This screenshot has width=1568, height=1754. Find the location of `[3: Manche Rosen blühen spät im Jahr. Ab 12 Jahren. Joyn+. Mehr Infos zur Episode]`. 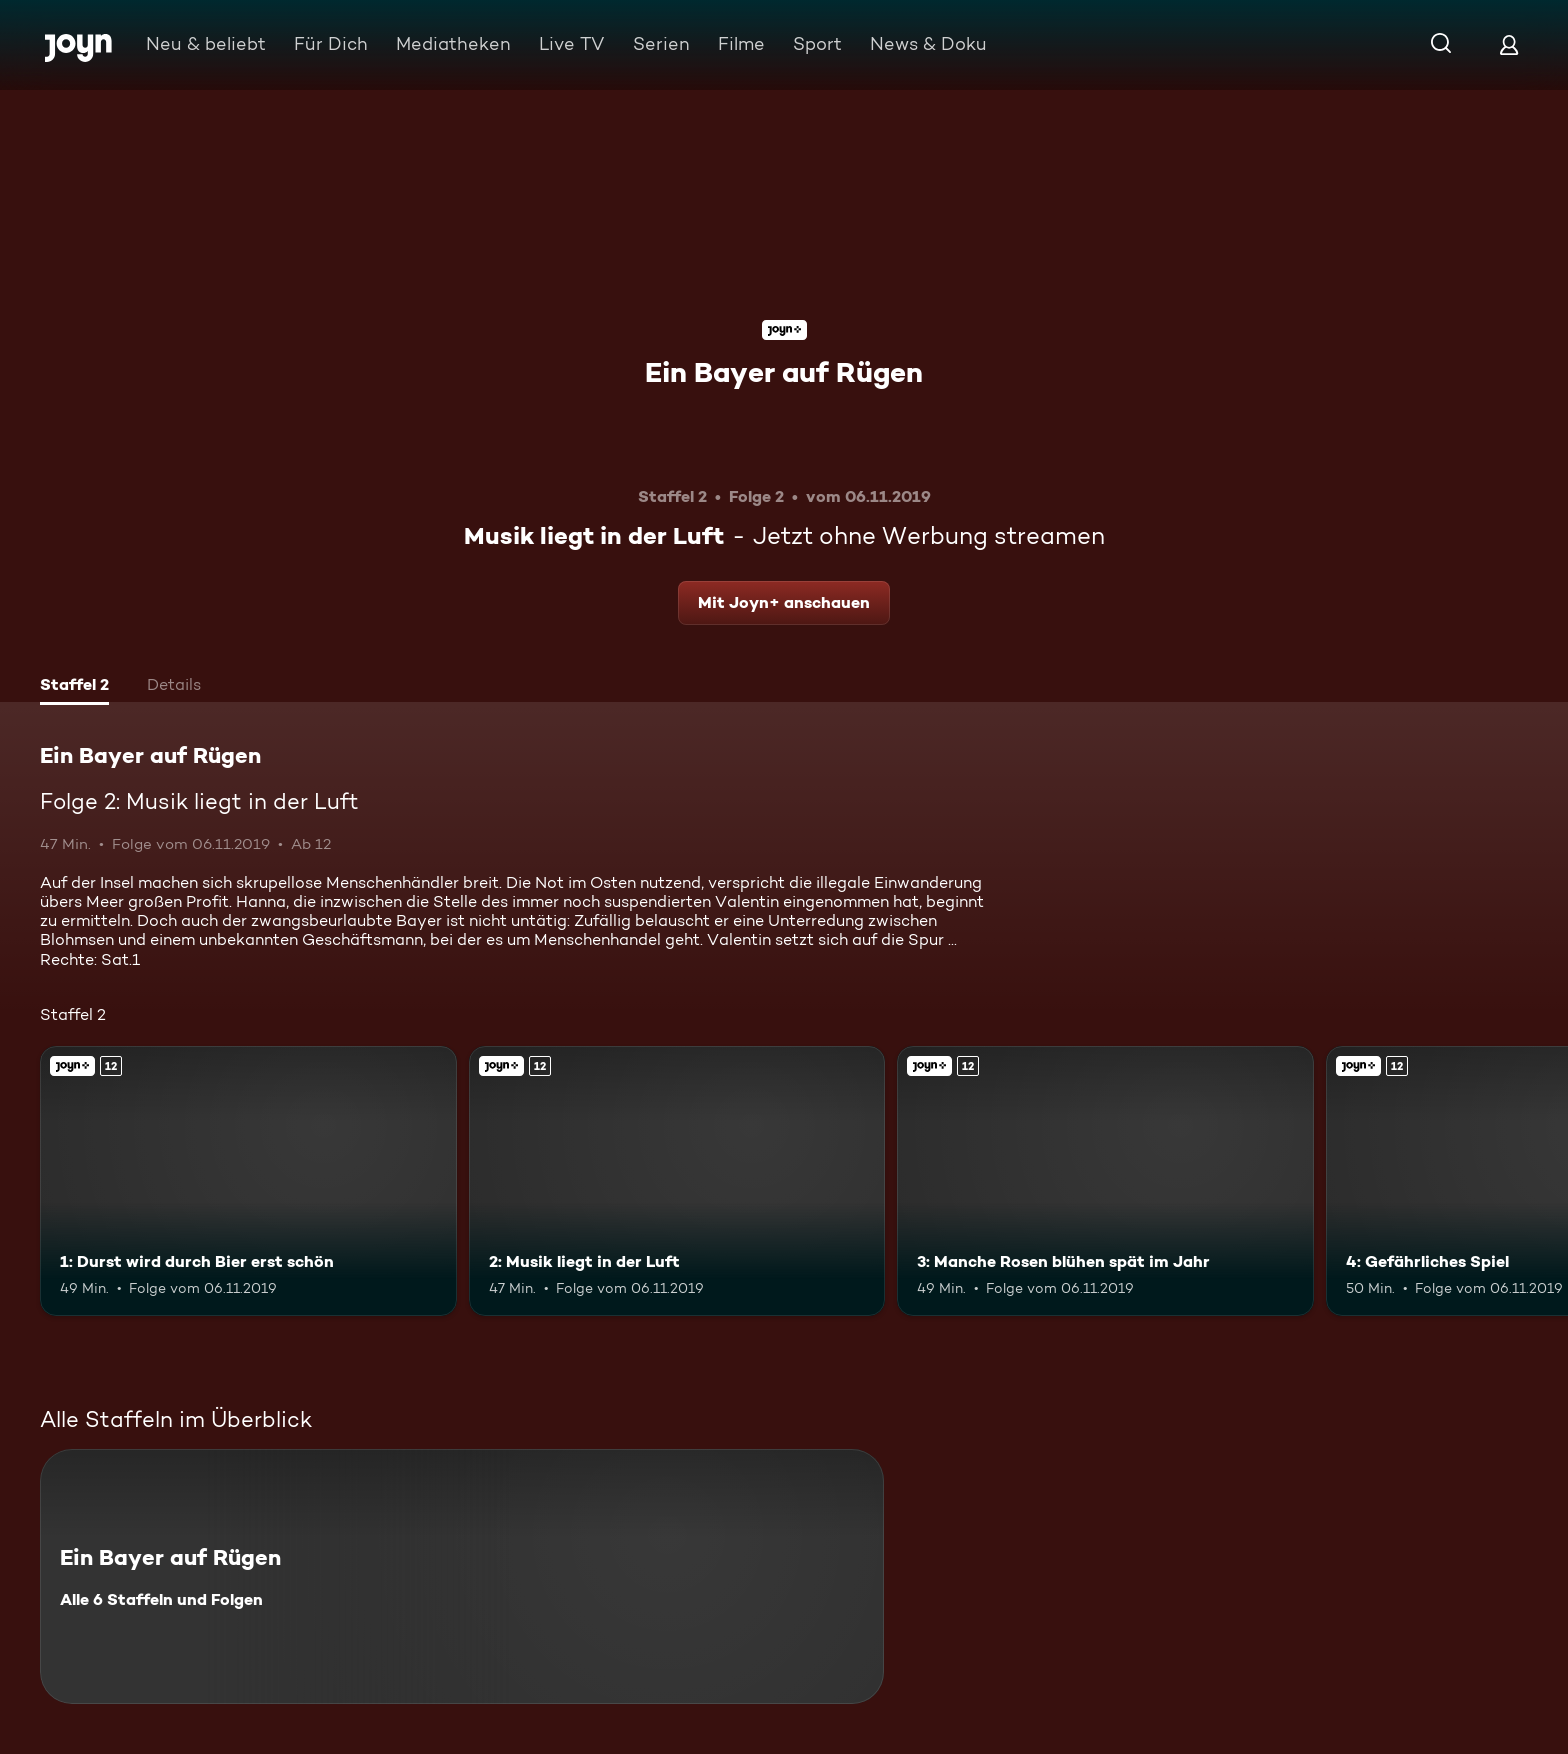

[3: Manche Rosen blühen spät im Jahr. Ab 12 Jahren. Joyn+. Mehr Infos zur Episode] is located at coordinates (1105, 1181).